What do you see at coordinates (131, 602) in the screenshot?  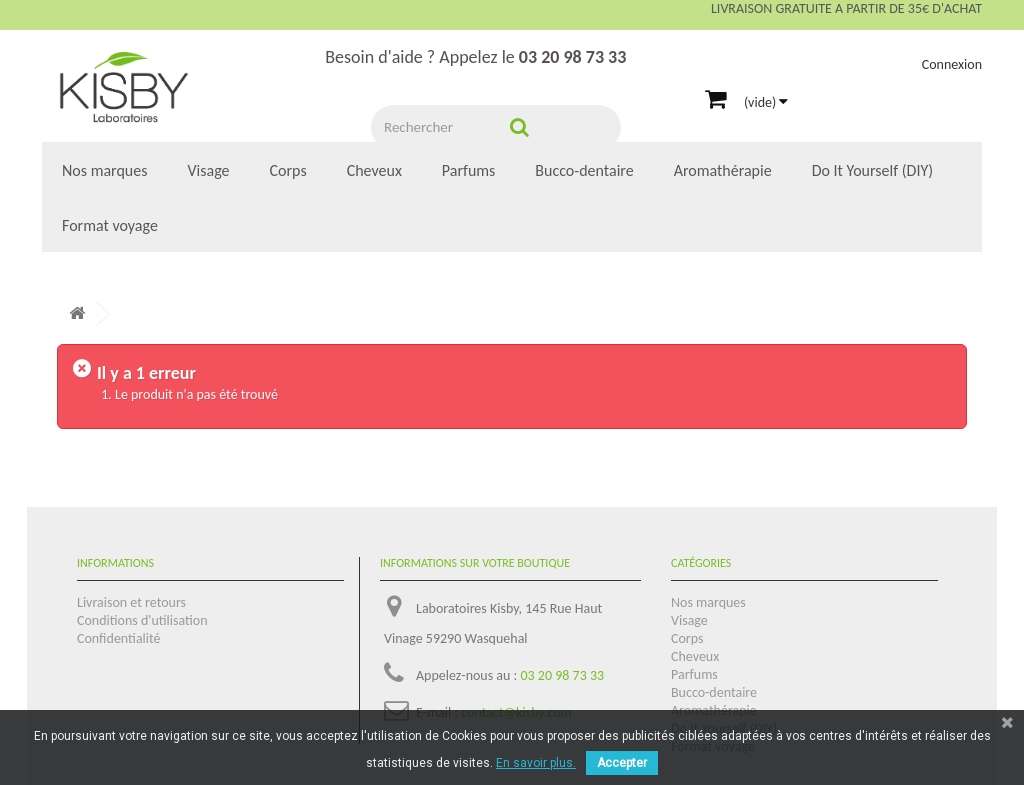 I see `Livraison et retours` at bounding box center [131, 602].